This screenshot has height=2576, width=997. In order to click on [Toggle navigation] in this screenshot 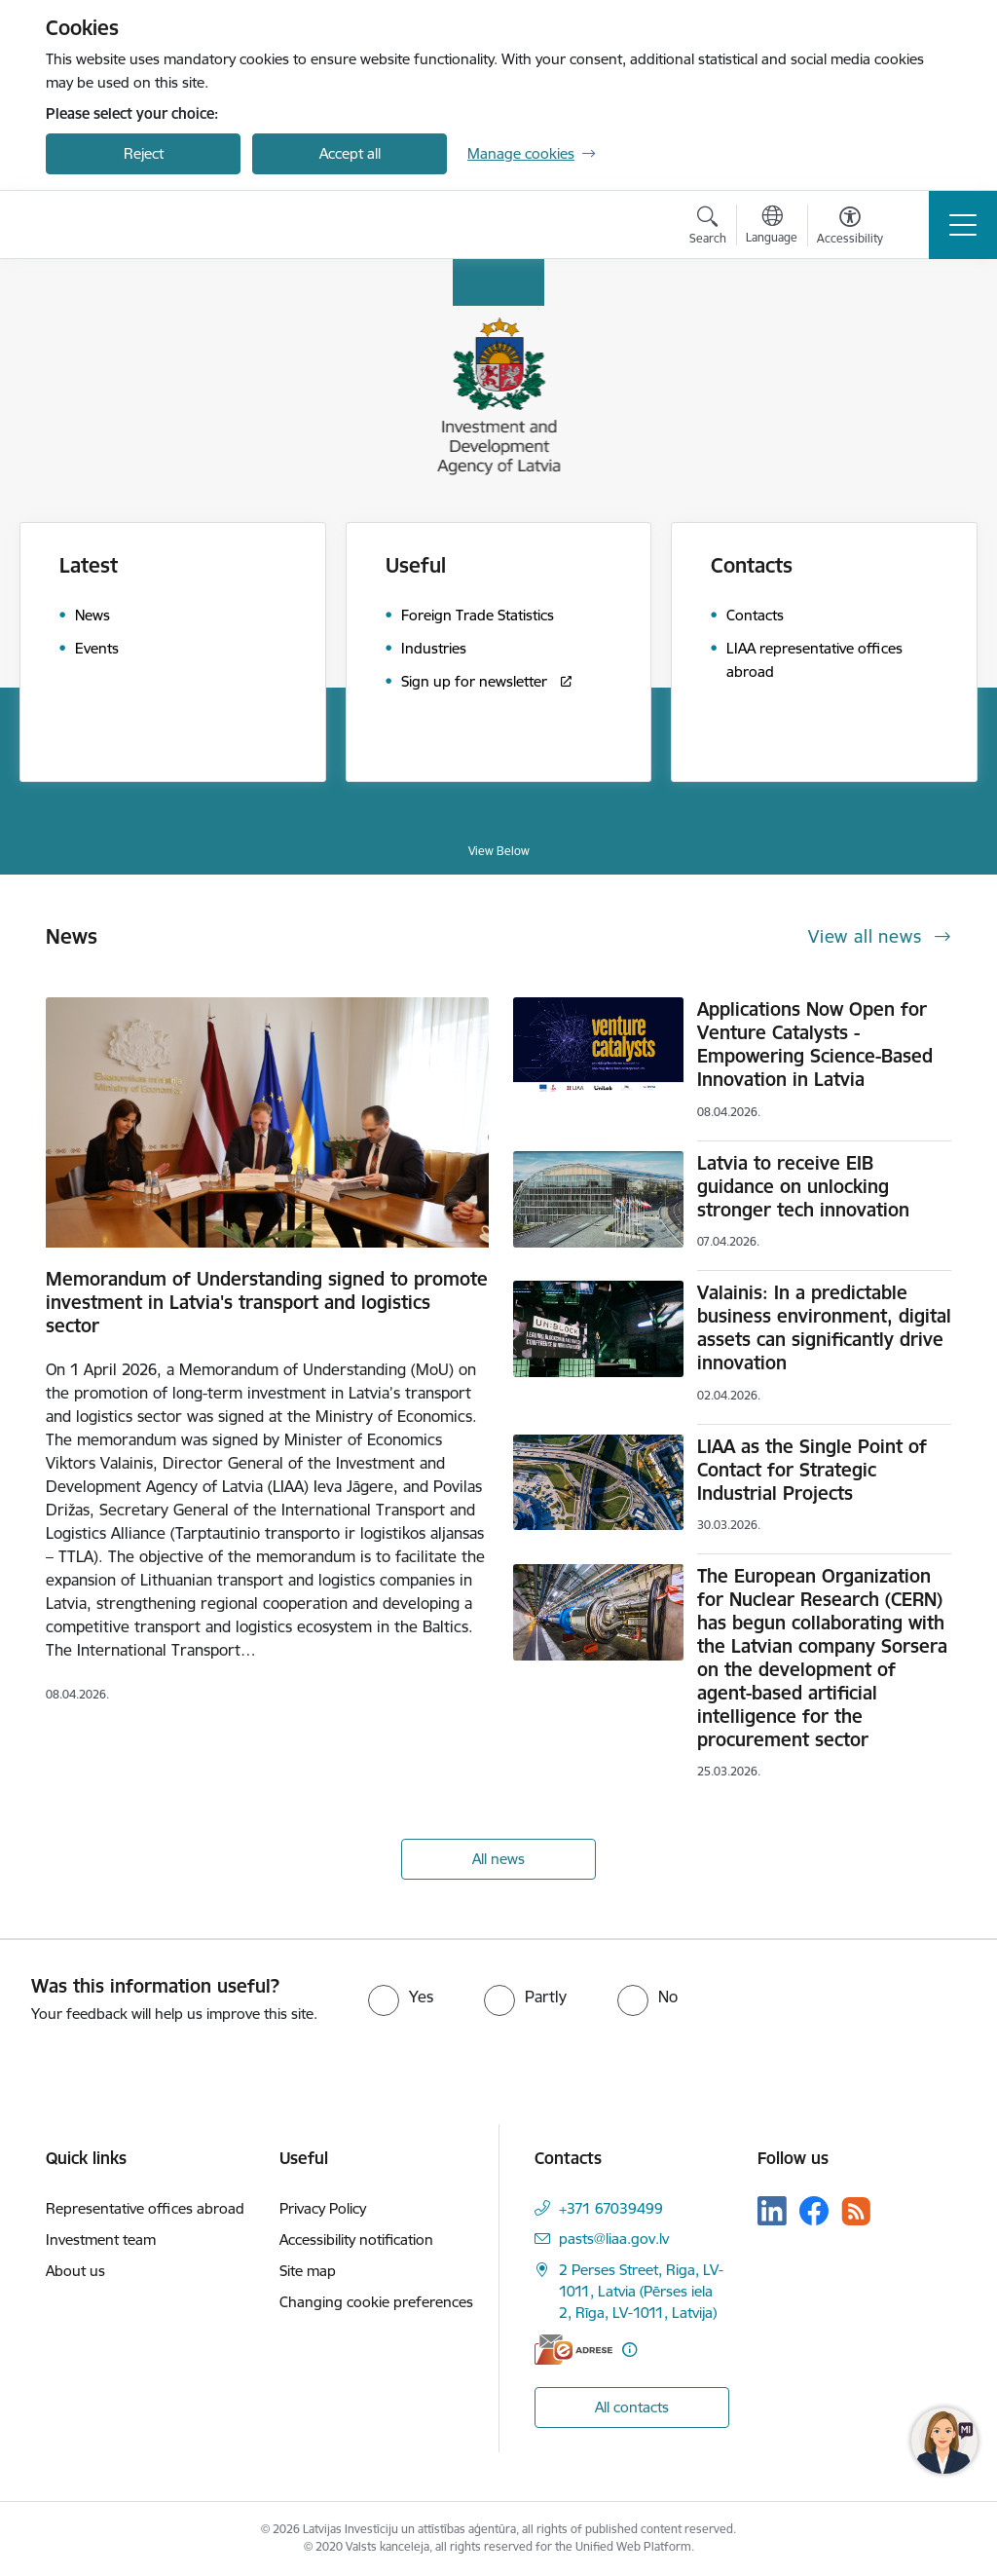, I will do `click(963, 225)`.